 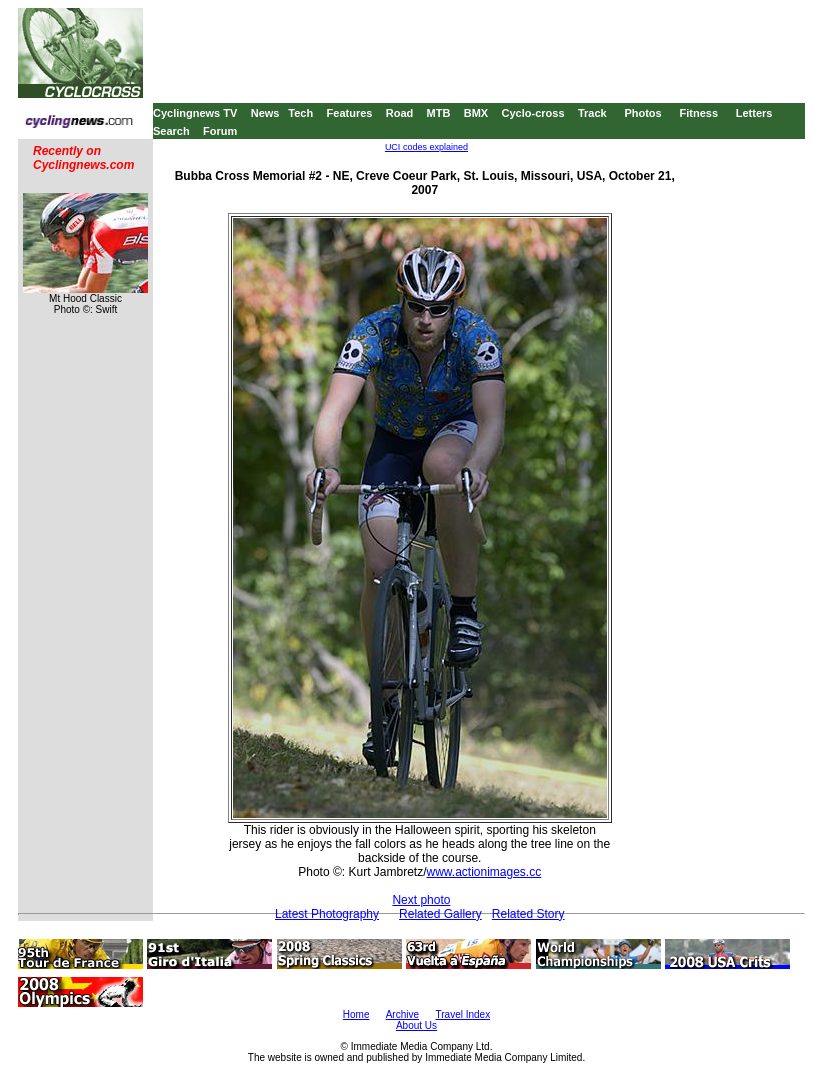 What do you see at coordinates (476, 113) in the screenshot?
I see `BMX` at bounding box center [476, 113].